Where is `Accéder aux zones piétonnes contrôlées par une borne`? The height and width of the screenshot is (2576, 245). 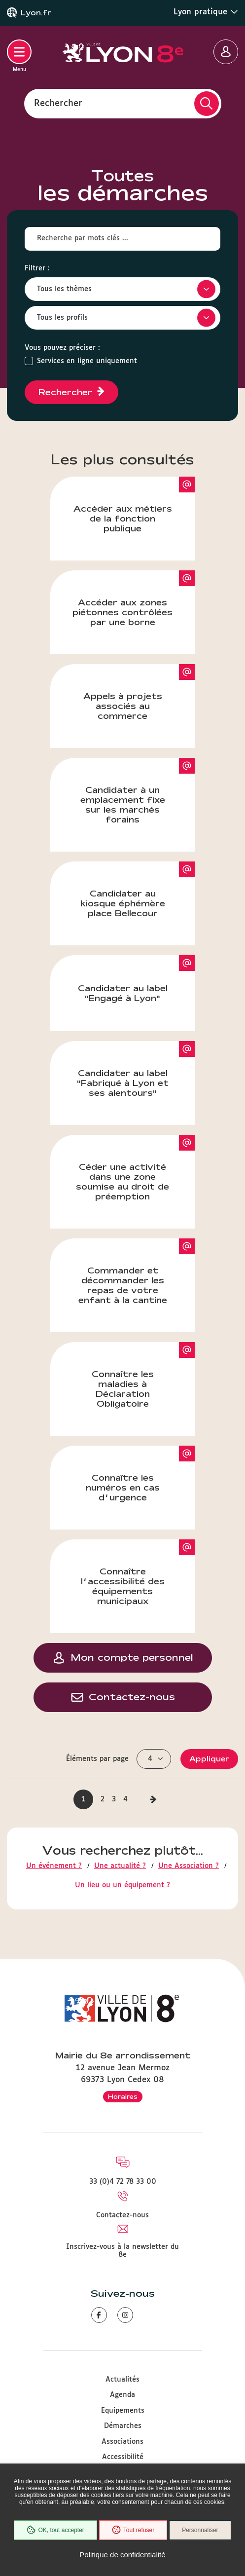 Accéder aux zones piétonnes contrôlées par une borne is located at coordinates (133, 598).